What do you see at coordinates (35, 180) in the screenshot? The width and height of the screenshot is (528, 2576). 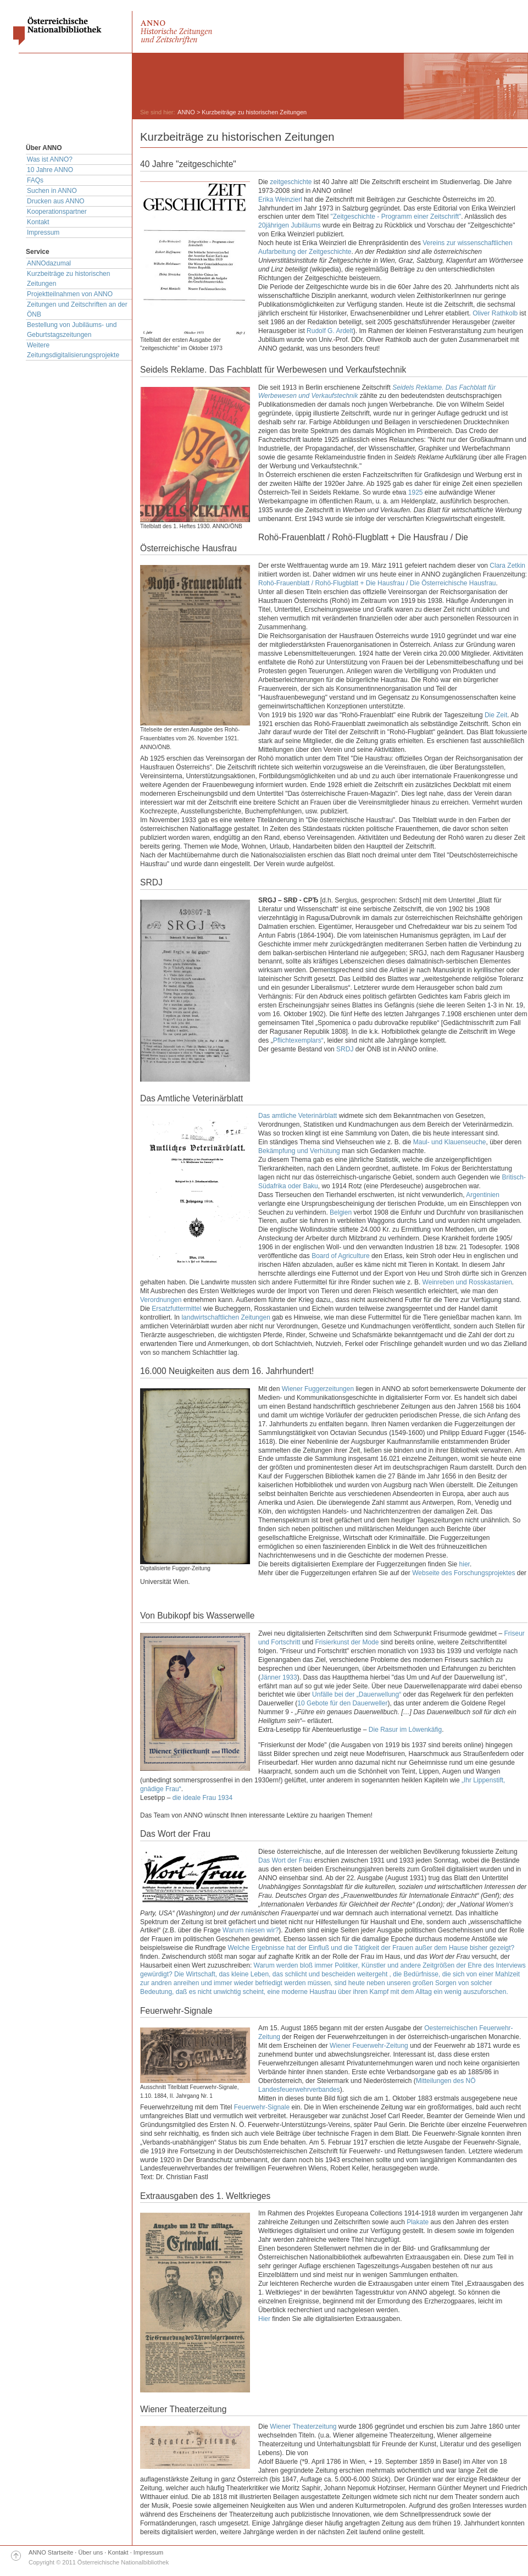 I see `FAQs` at bounding box center [35, 180].